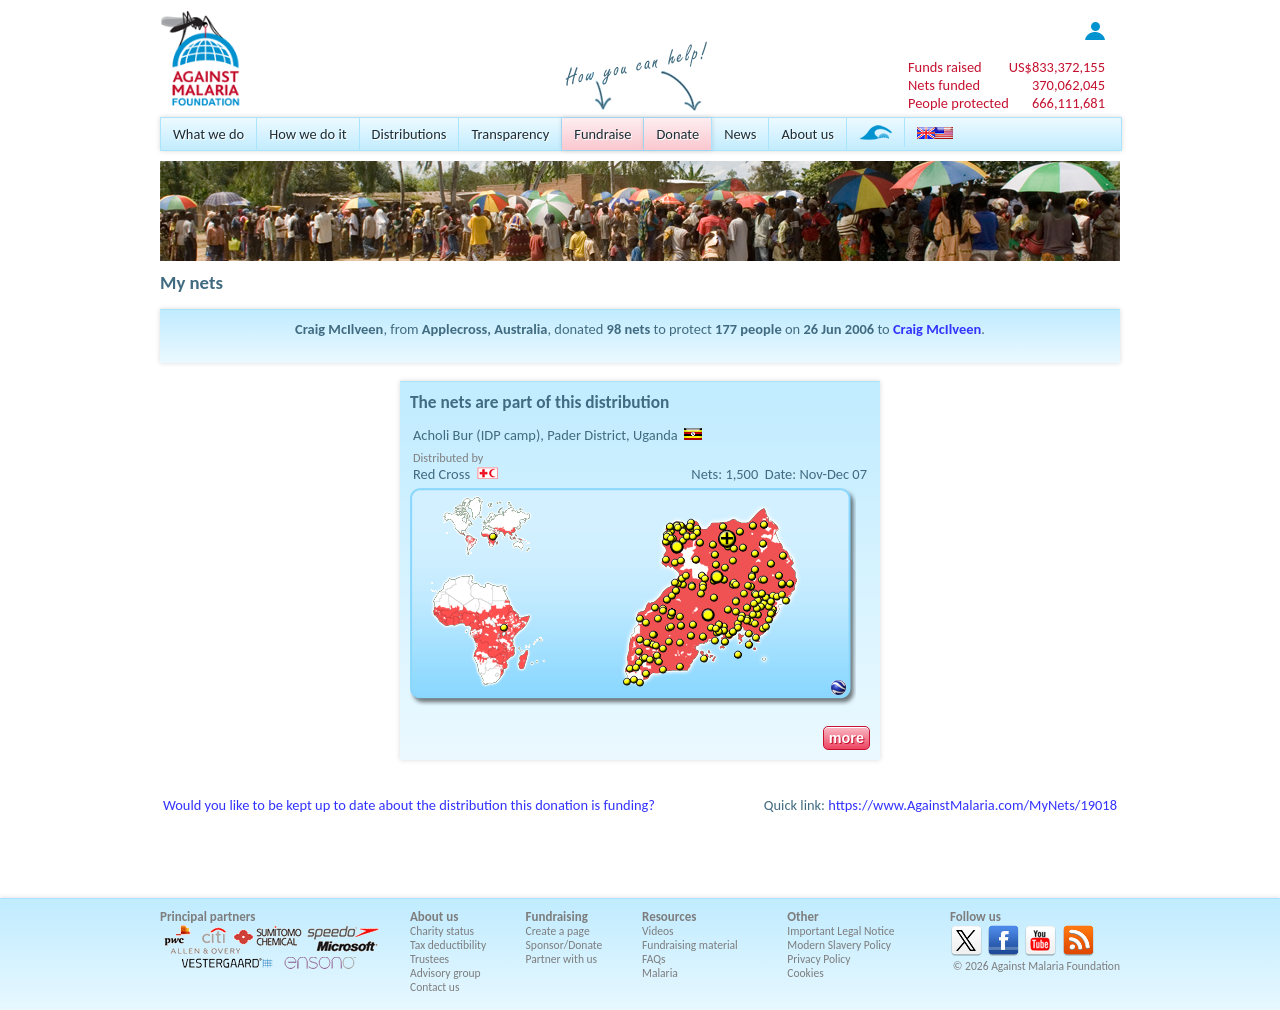  What do you see at coordinates (207, 916) in the screenshot?
I see `Principal partners` at bounding box center [207, 916].